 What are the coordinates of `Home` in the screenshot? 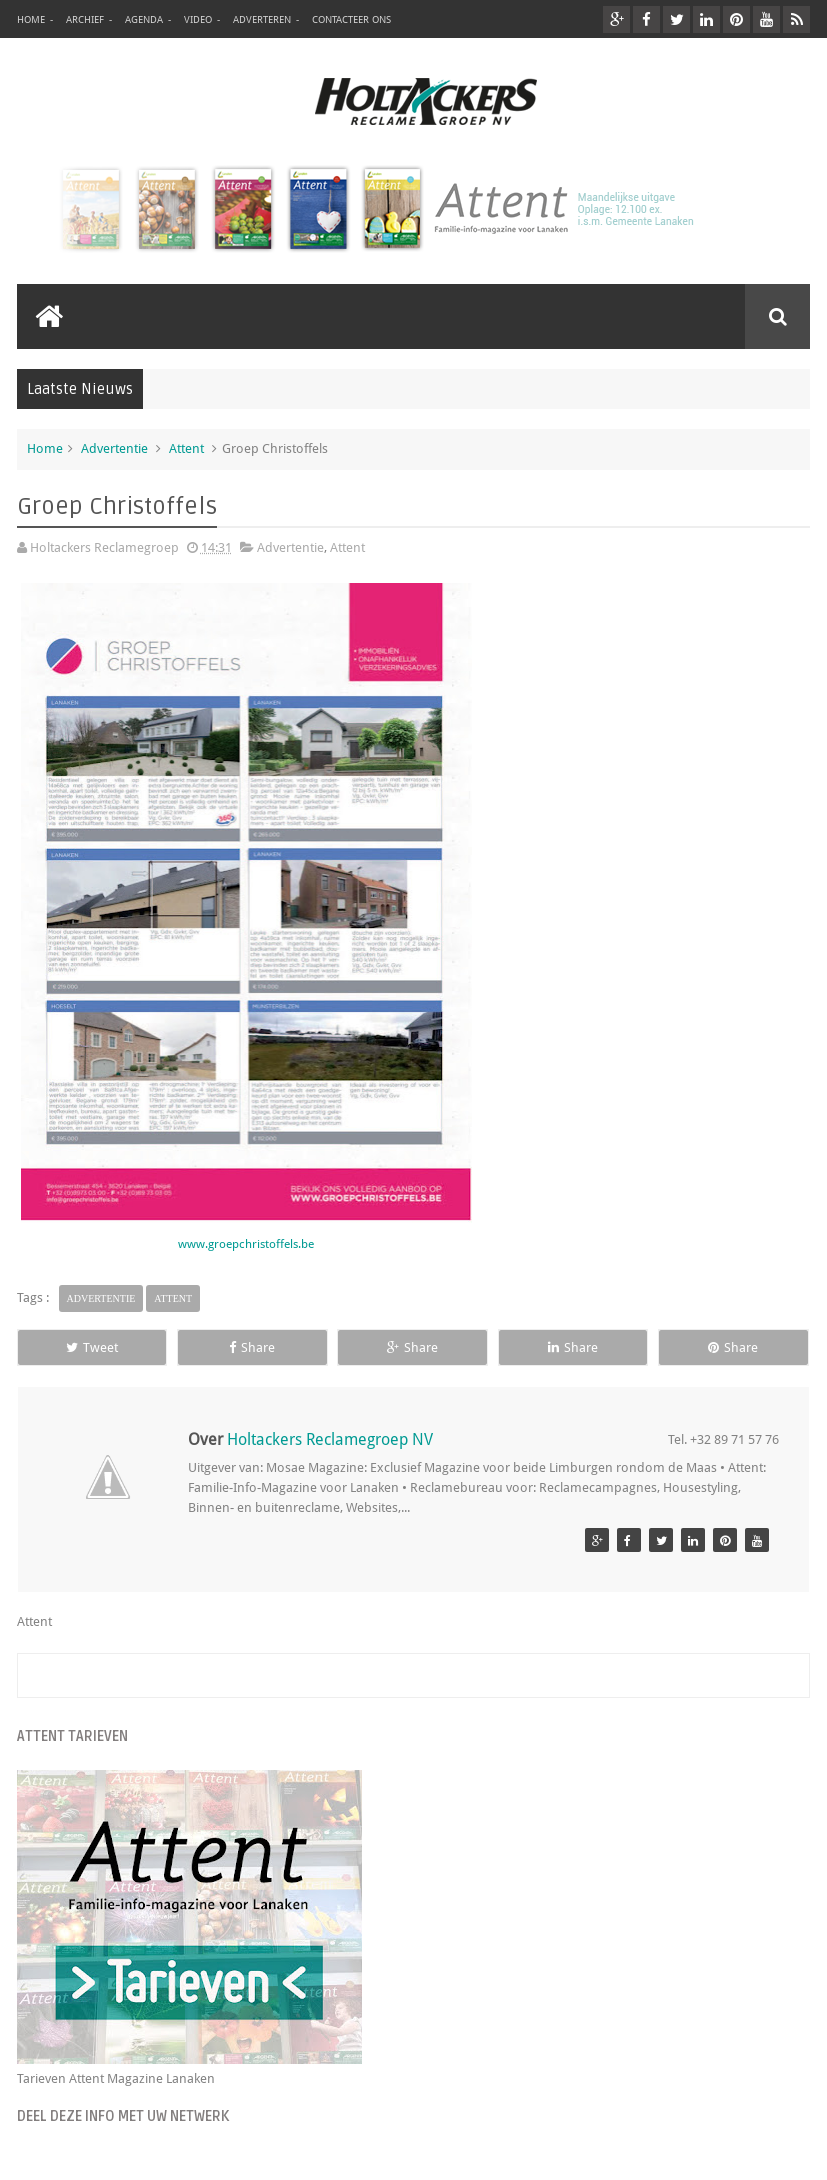 It's located at (31, 19).